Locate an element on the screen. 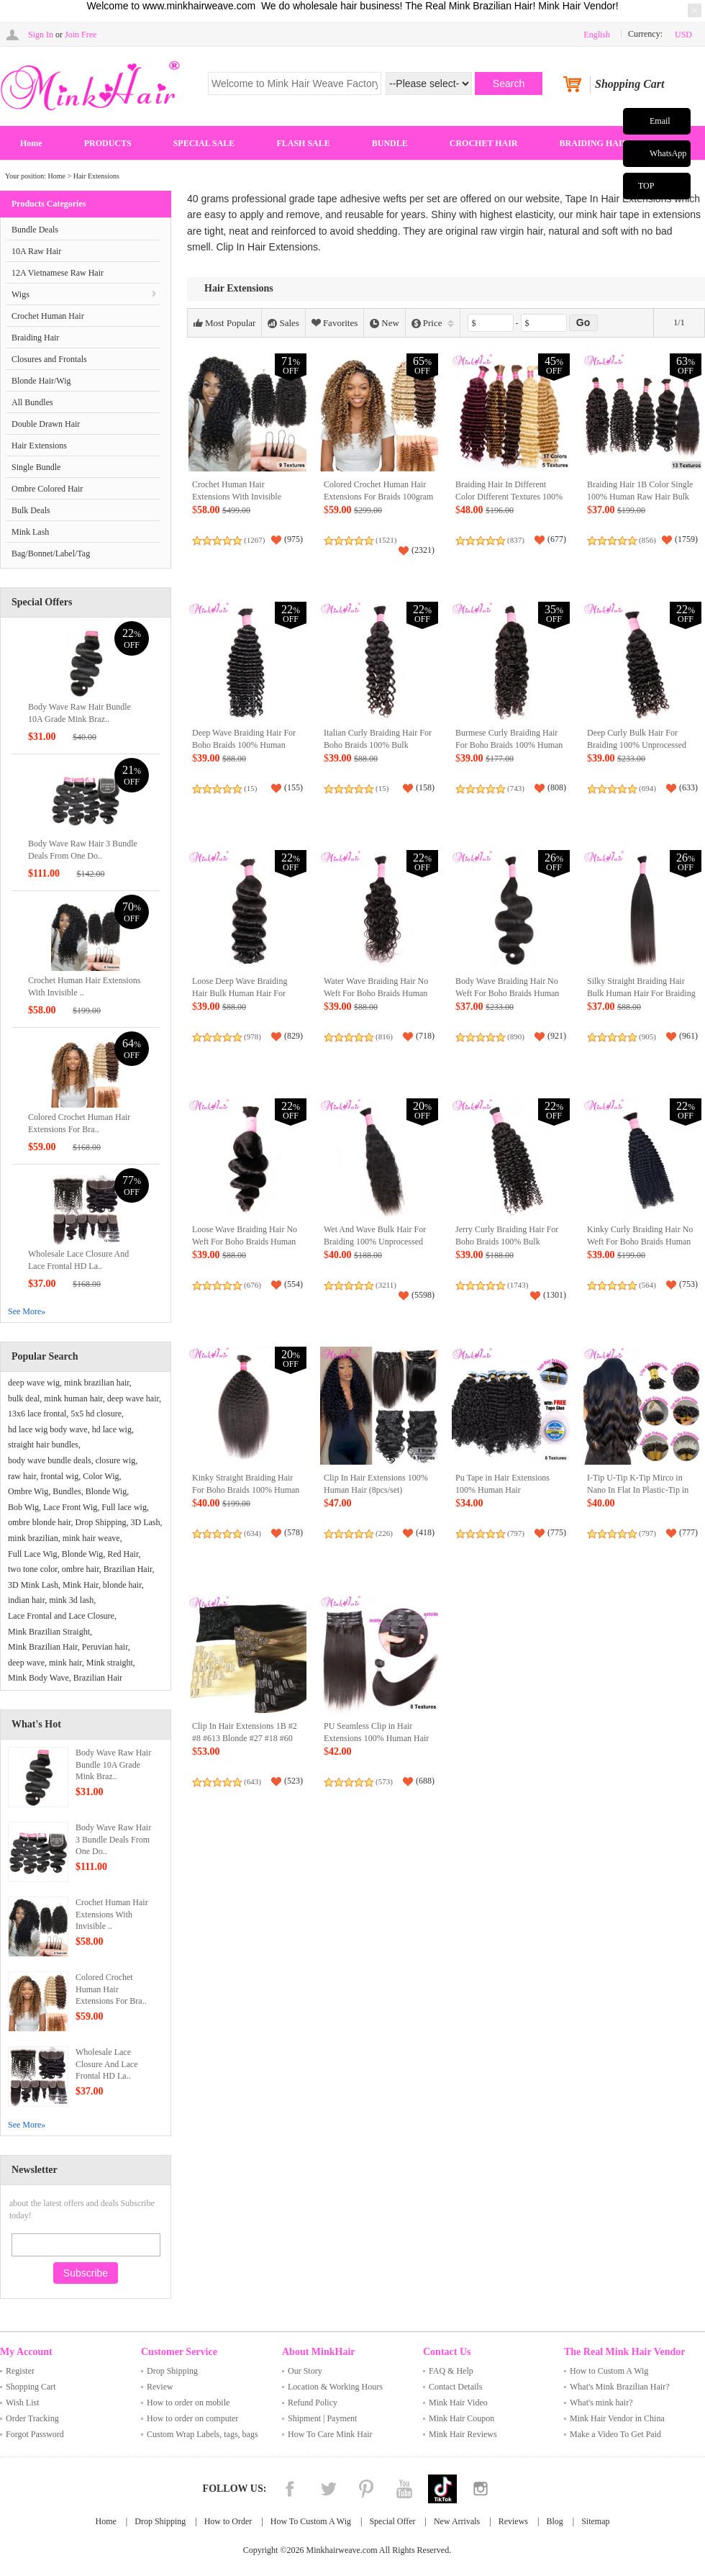  frontal wig is located at coordinates (59, 1476).